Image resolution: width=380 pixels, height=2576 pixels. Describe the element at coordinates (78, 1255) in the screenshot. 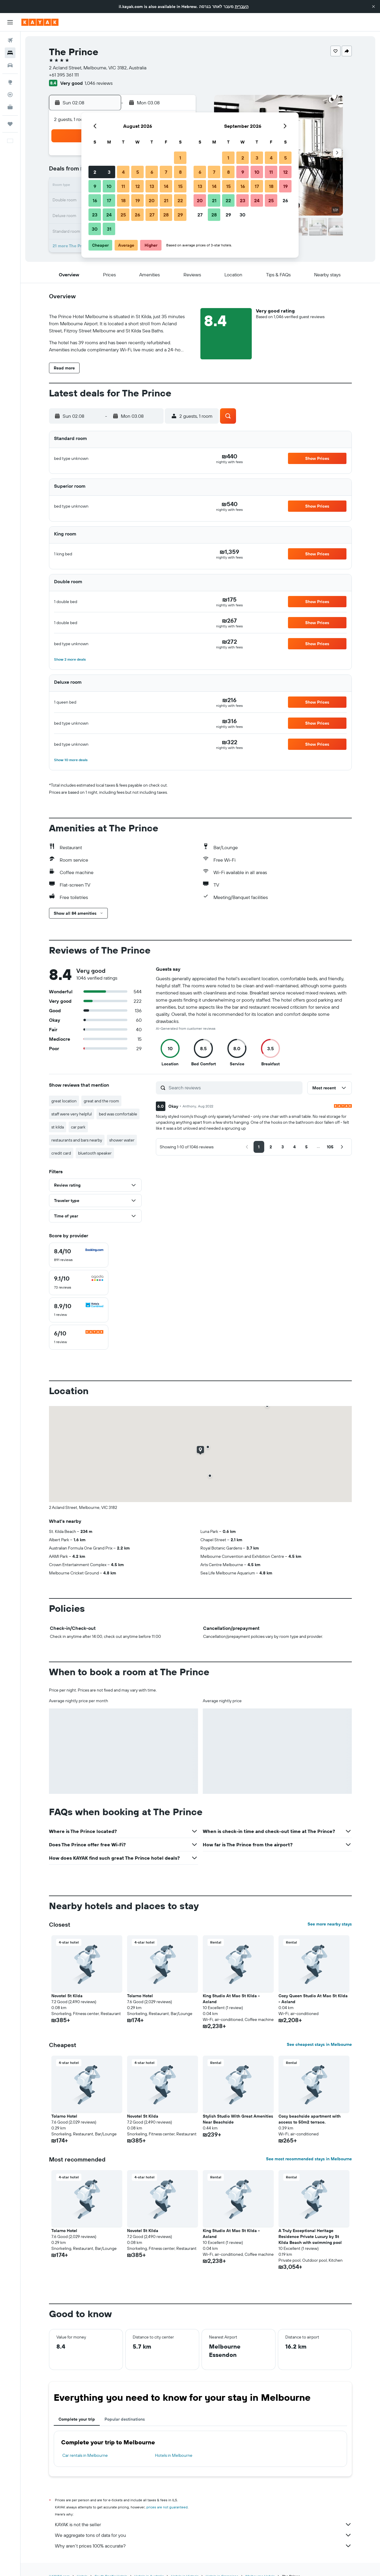

I see `[checkbox]` at that location.